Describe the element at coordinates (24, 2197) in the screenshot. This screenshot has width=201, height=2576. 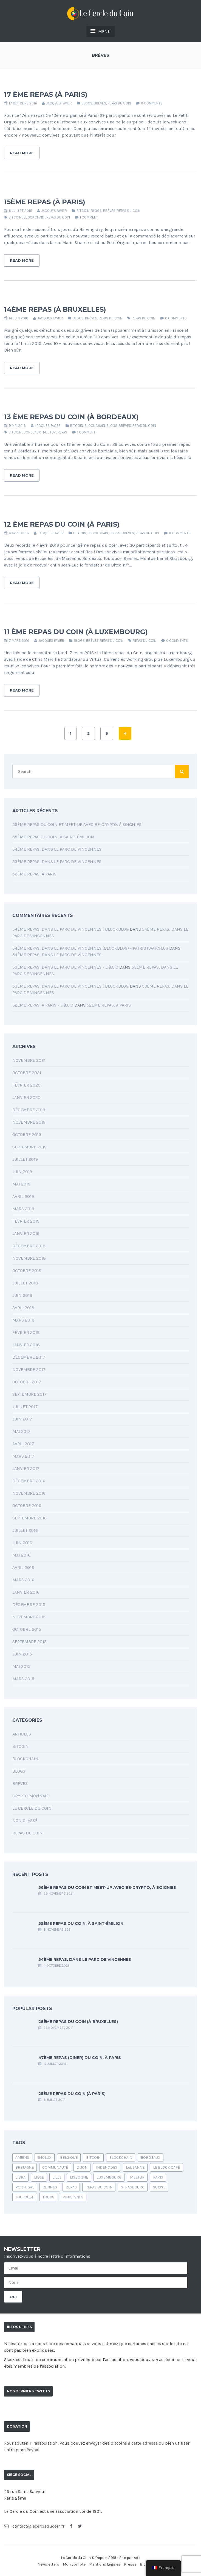
I see `Toulouse [Toulouse (1 élément)]` at that location.